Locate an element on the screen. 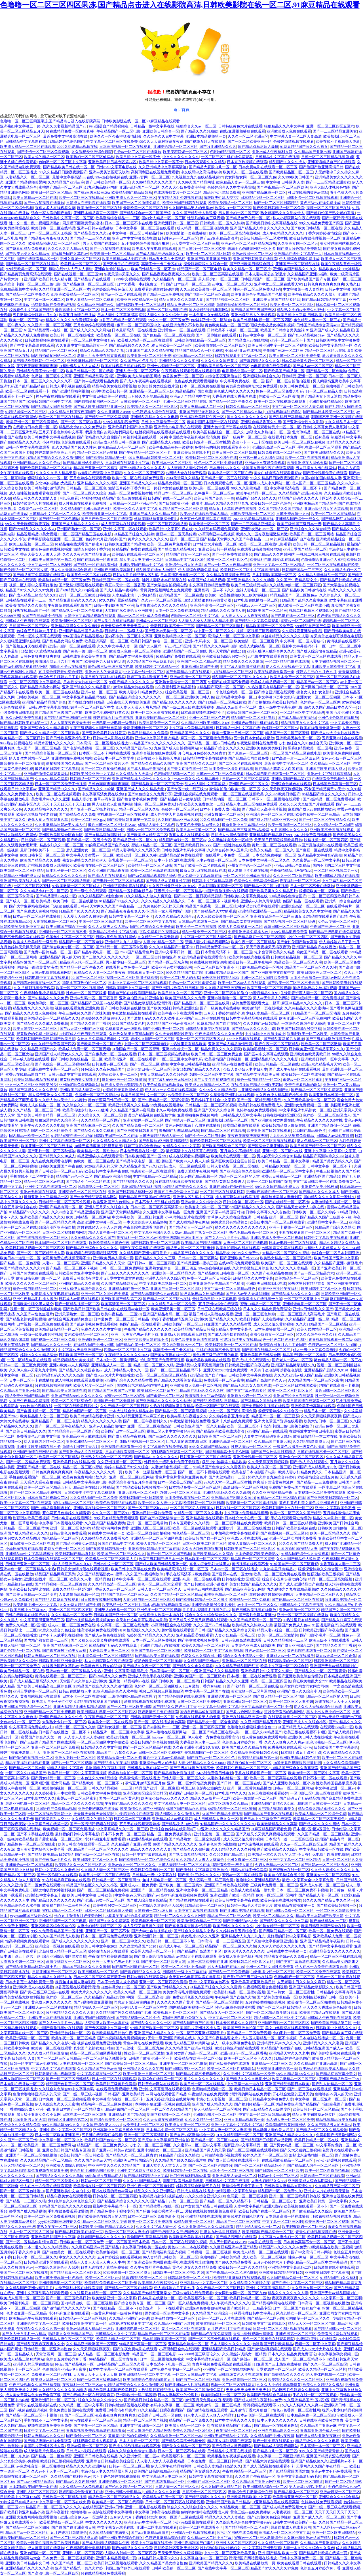 The image size is (363, 2576). 国产成人亚洲综合二区 is located at coordinates (295, 1645).